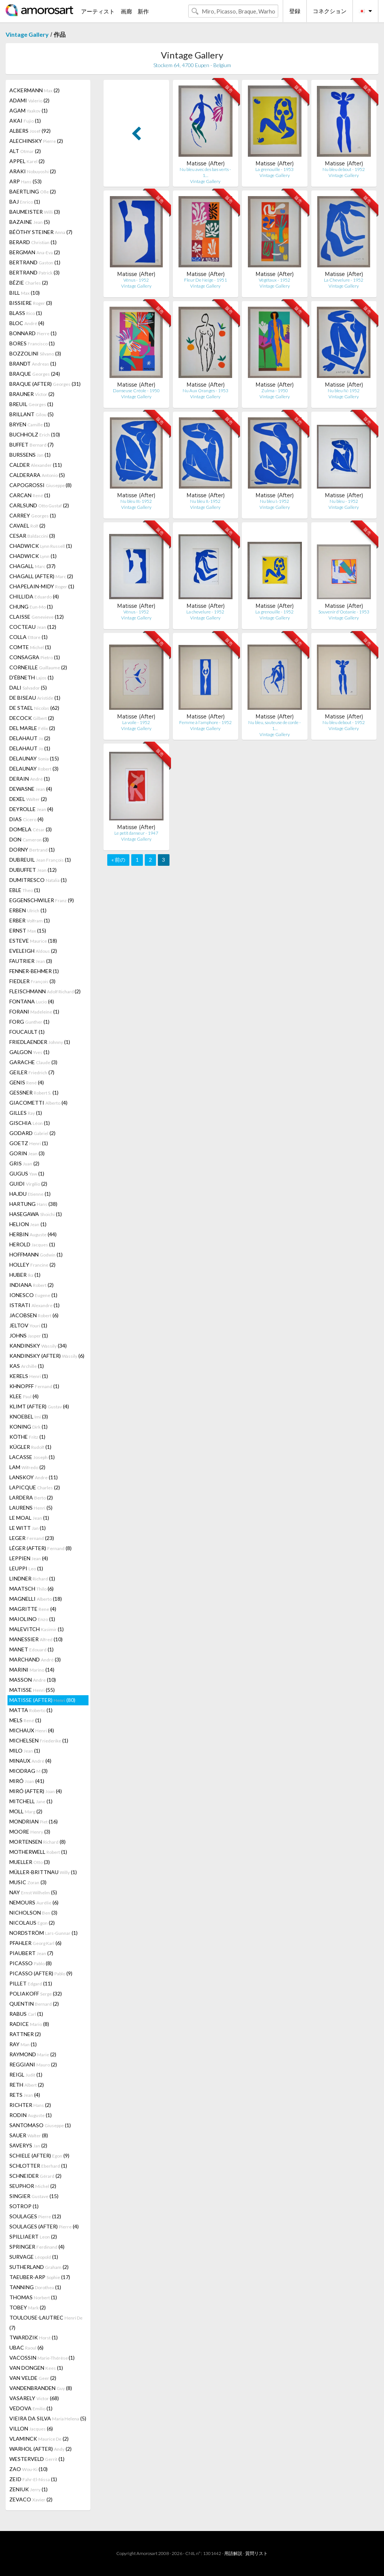 Image resolution: width=384 pixels, height=2576 pixels. Describe the element at coordinates (34, 697) in the screenshot. I see `DE BISEAU (1)` at that location.